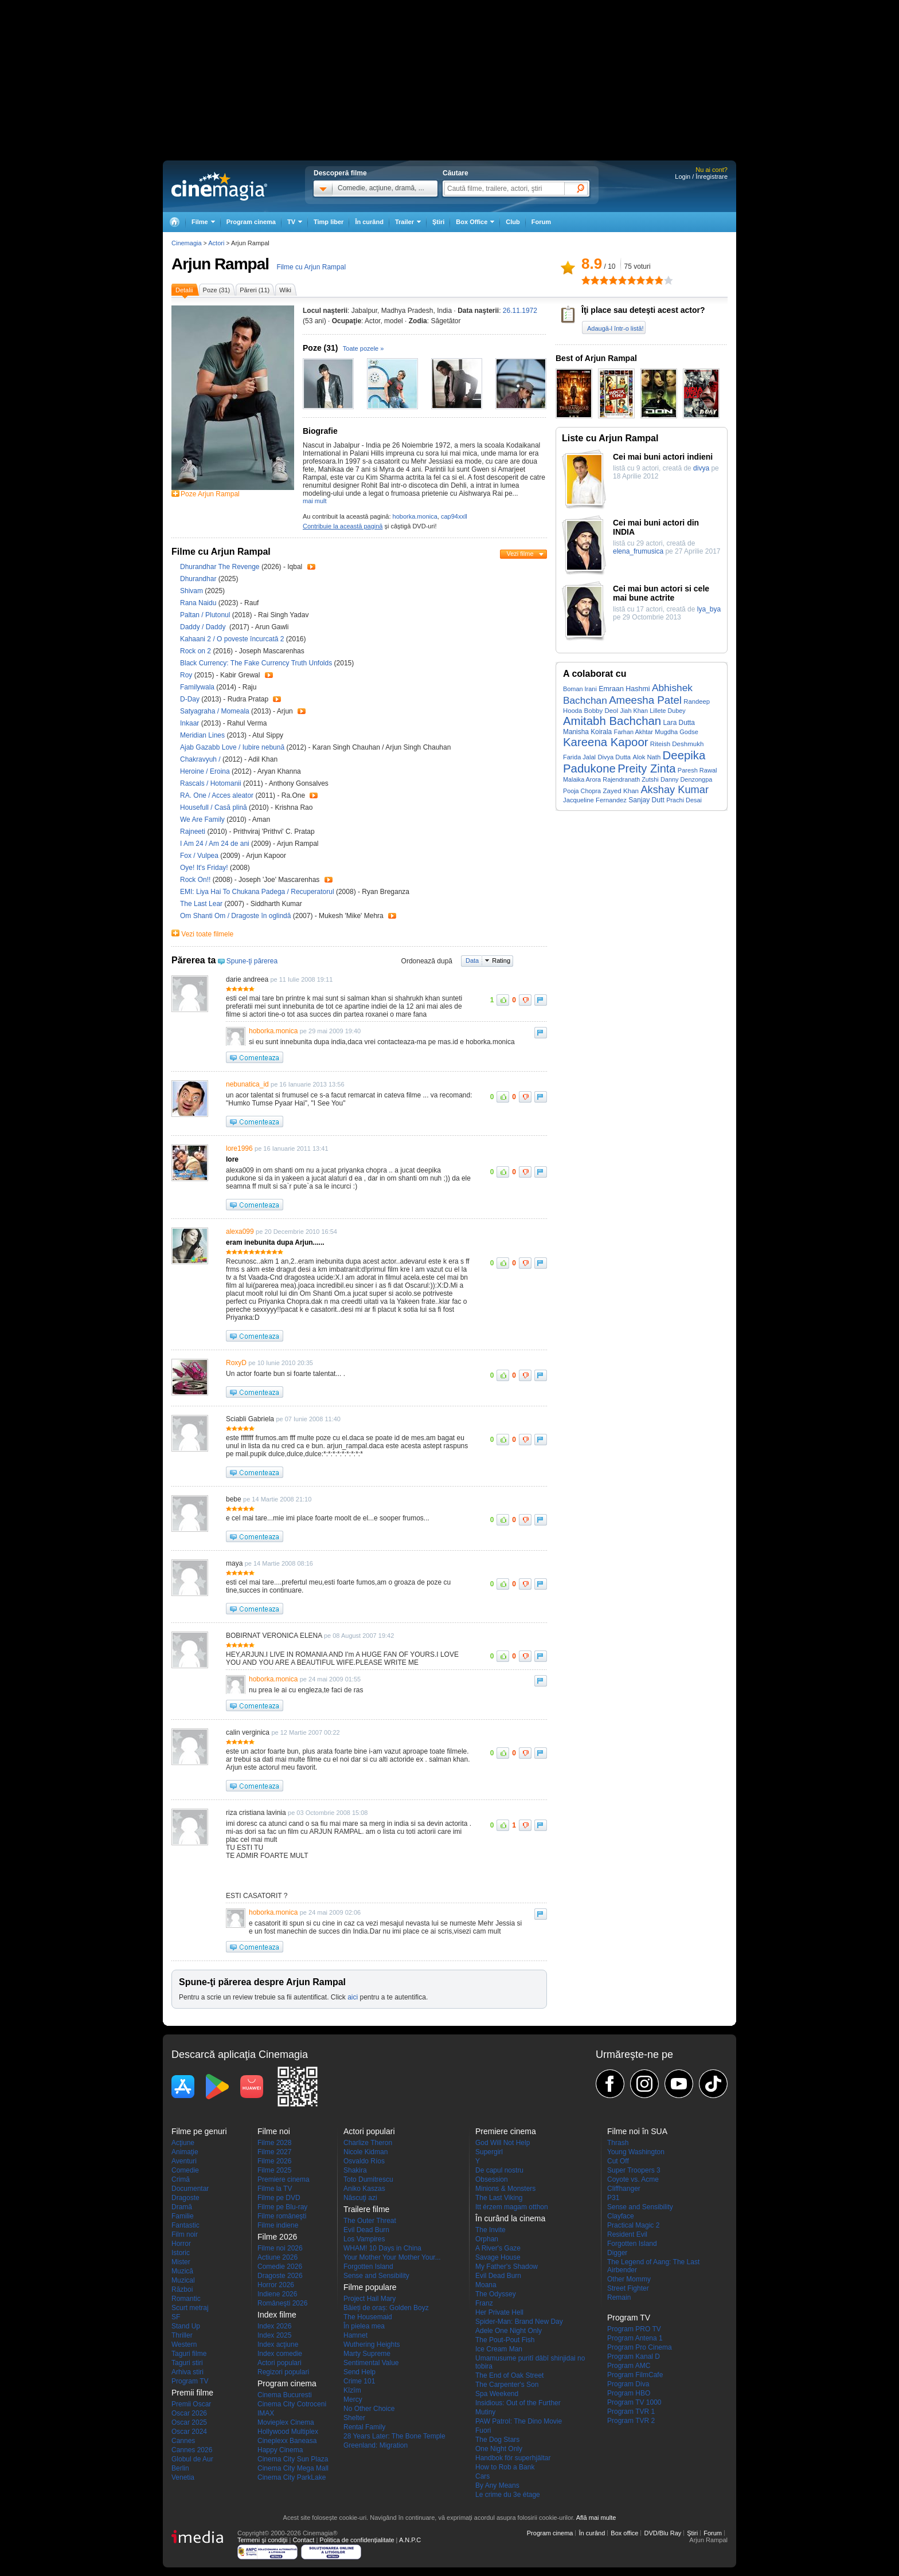 This screenshot has height=2576, width=899. Describe the element at coordinates (199, 856) in the screenshot. I see `Fox / Vulpea` at that location.